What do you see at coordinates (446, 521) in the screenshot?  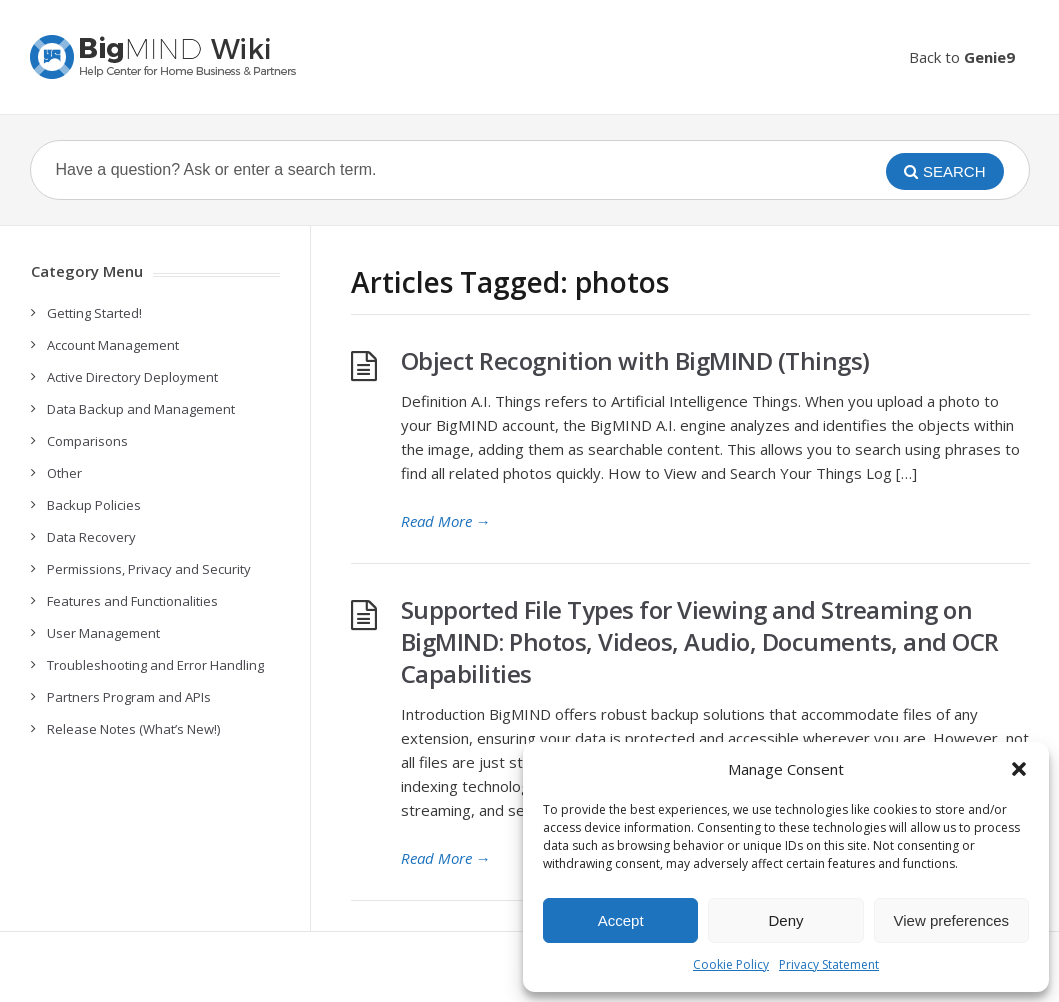 I see `Read More` at bounding box center [446, 521].